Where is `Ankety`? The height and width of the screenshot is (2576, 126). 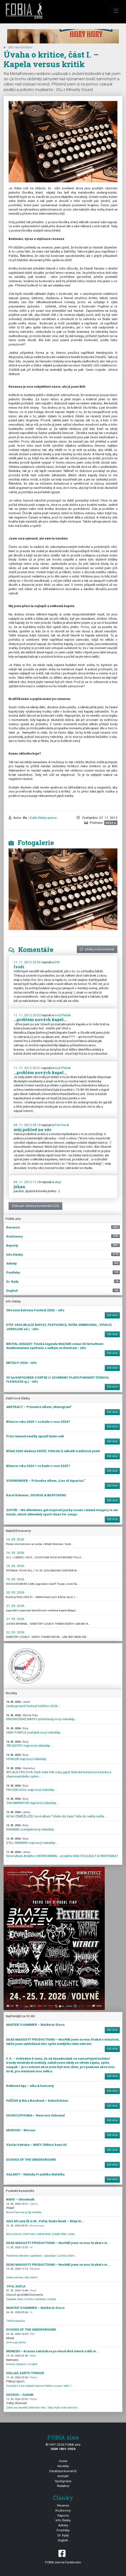 Ankety is located at coordinates (63, 2525).